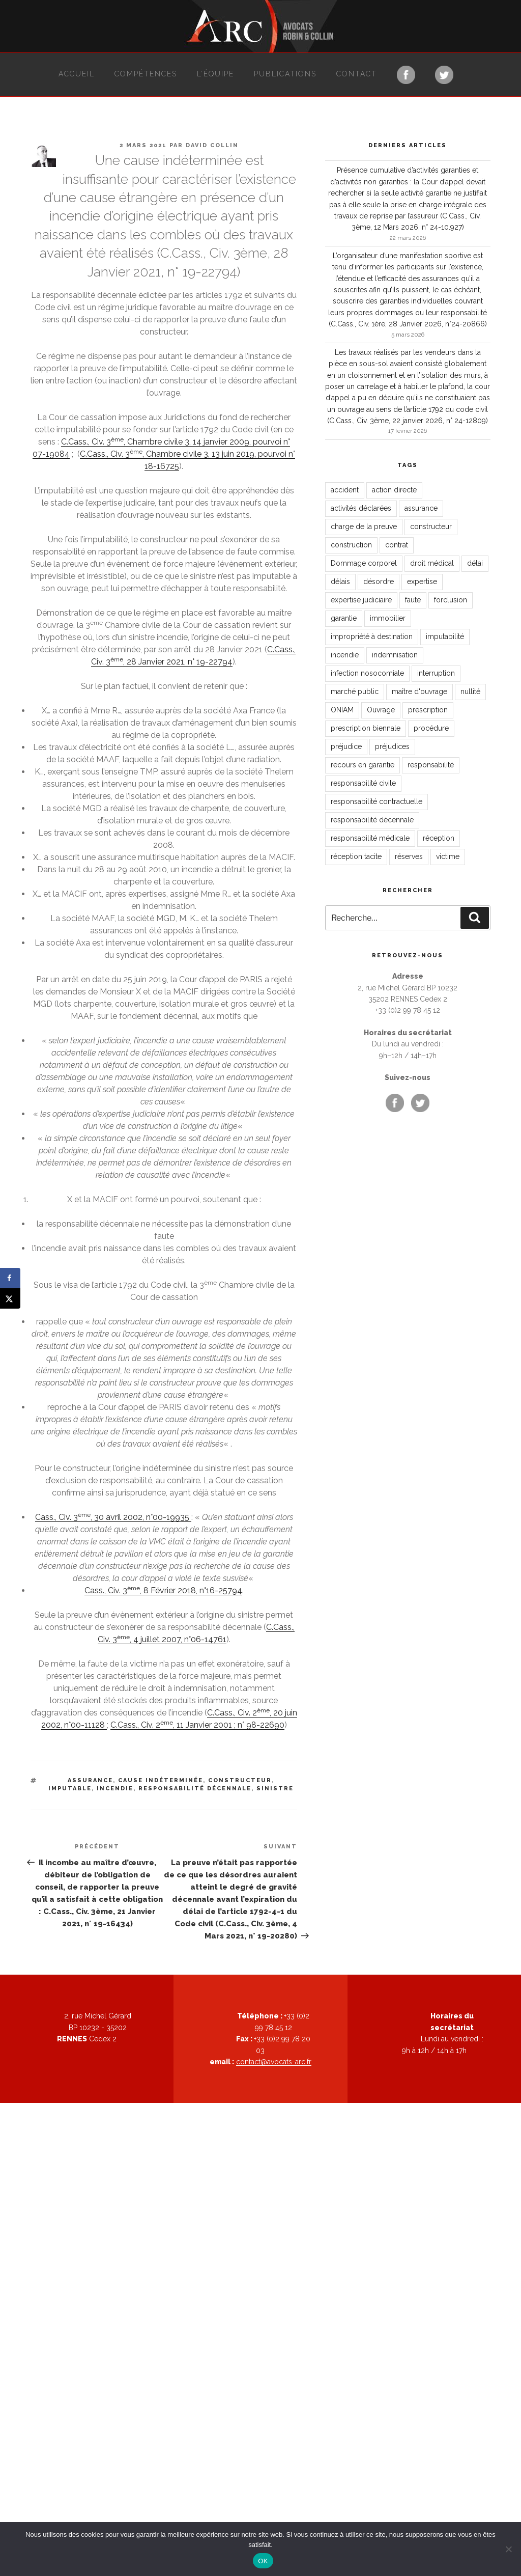  What do you see at coordinates (263, 2561) in the screenshot?
I see `OK` at bounding box center [263, 2561].